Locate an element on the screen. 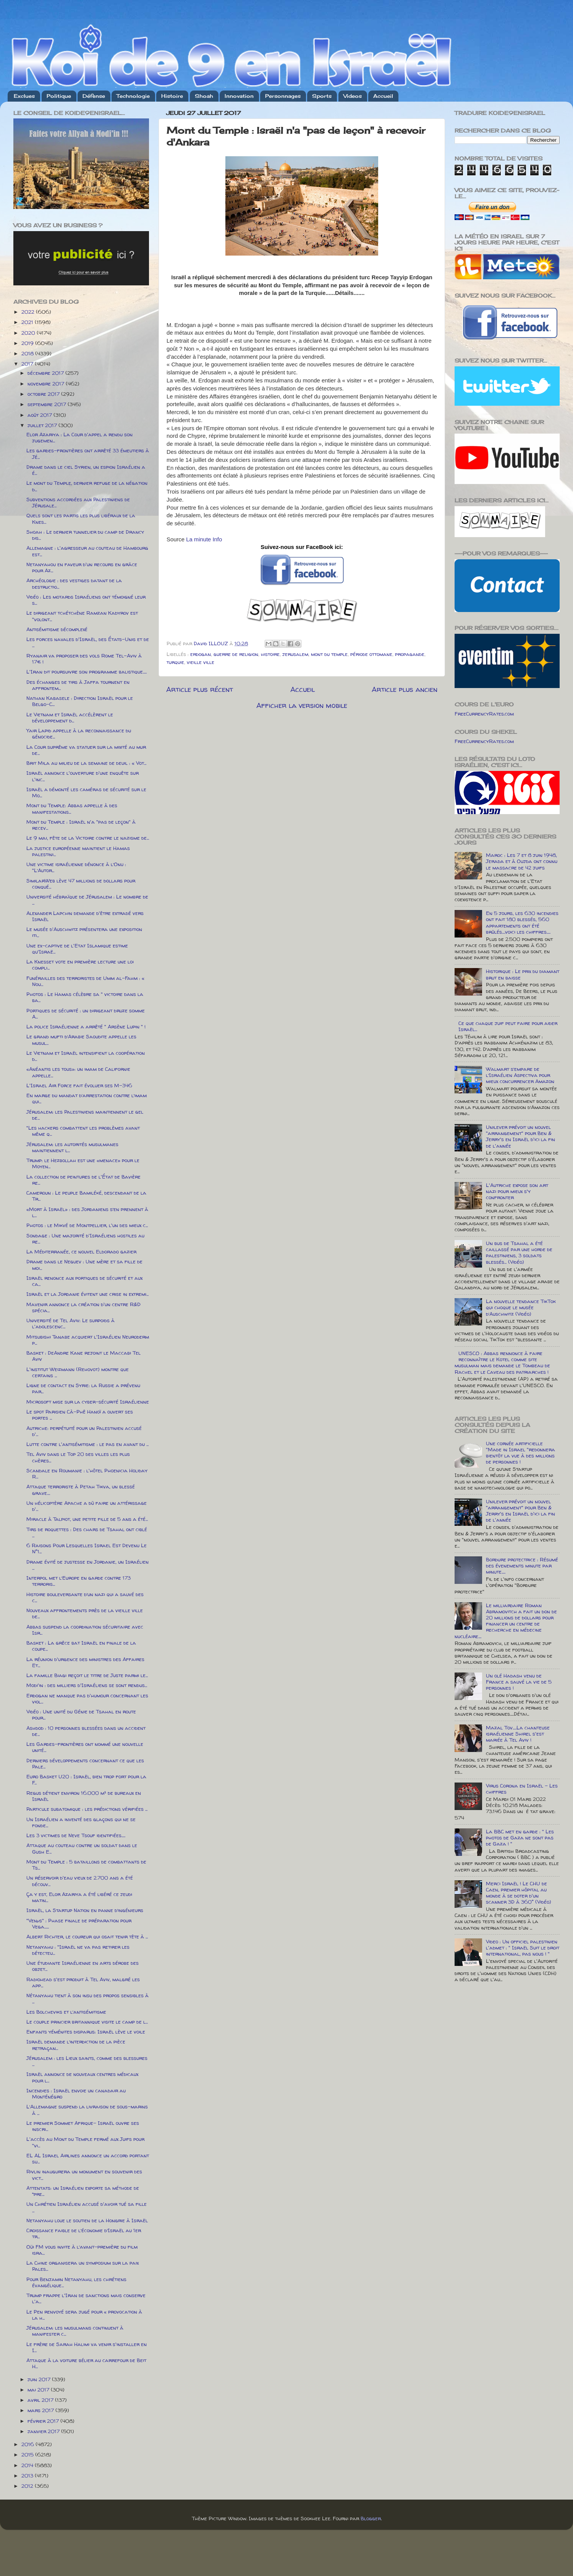  Antisémitisme décomplexé is located at coordinates (56, 629).